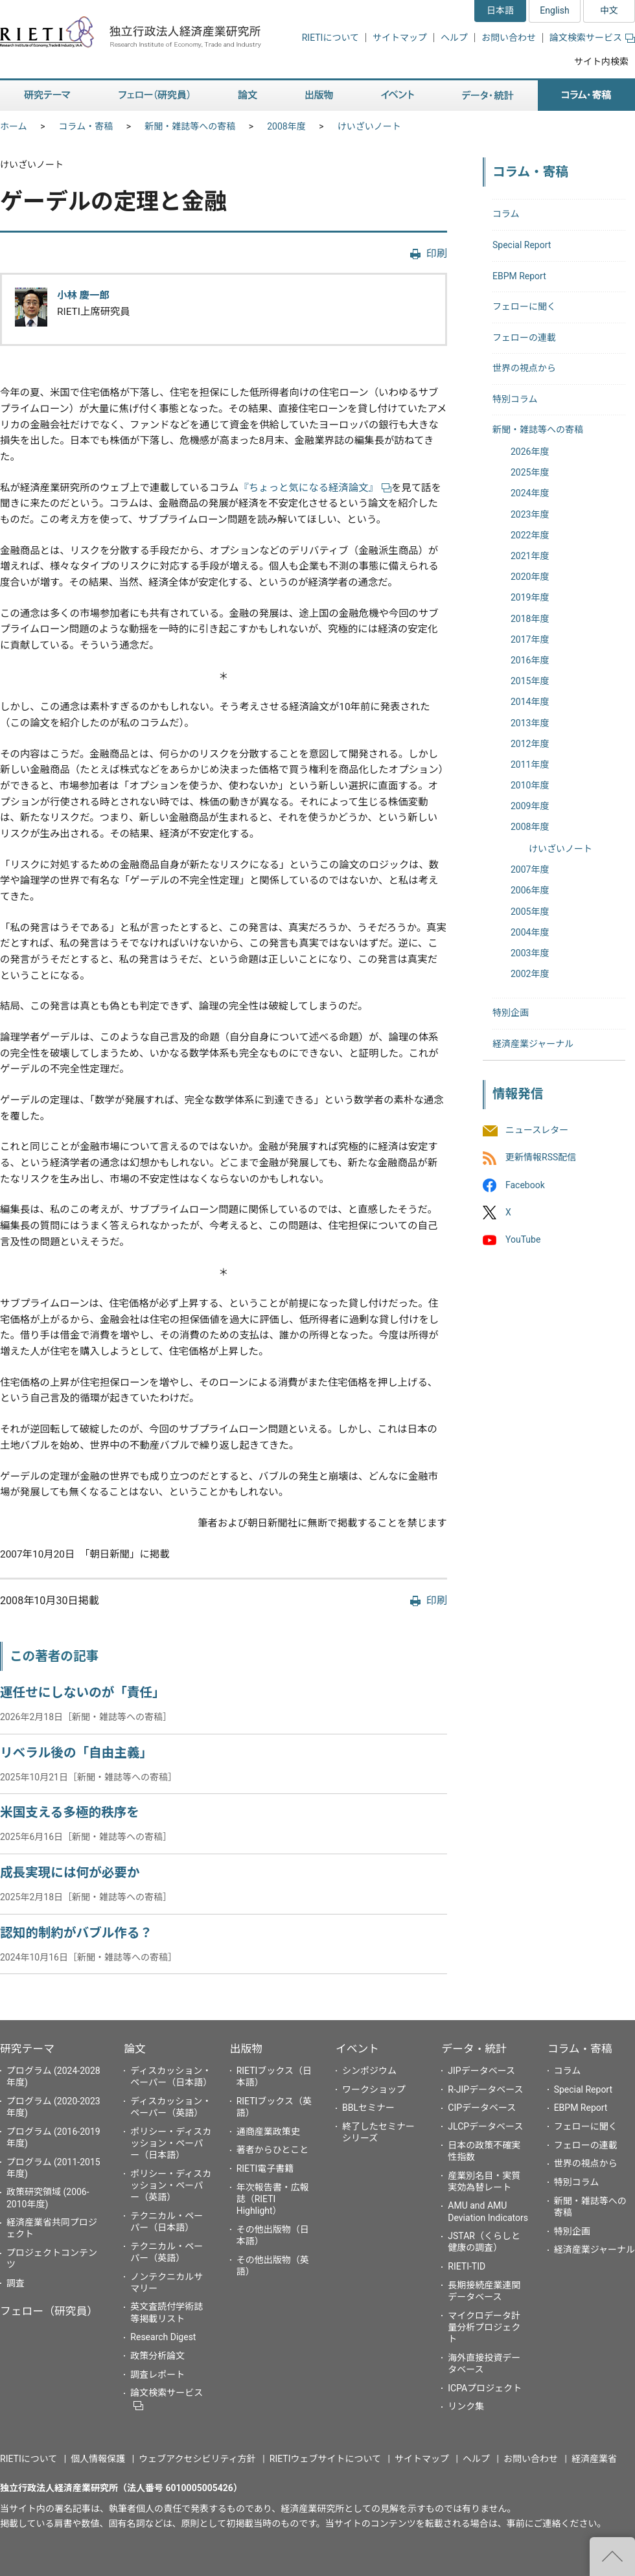  Describe the element at coordinates (530, 597) in the screenshot. I see `2019年度` at that location.